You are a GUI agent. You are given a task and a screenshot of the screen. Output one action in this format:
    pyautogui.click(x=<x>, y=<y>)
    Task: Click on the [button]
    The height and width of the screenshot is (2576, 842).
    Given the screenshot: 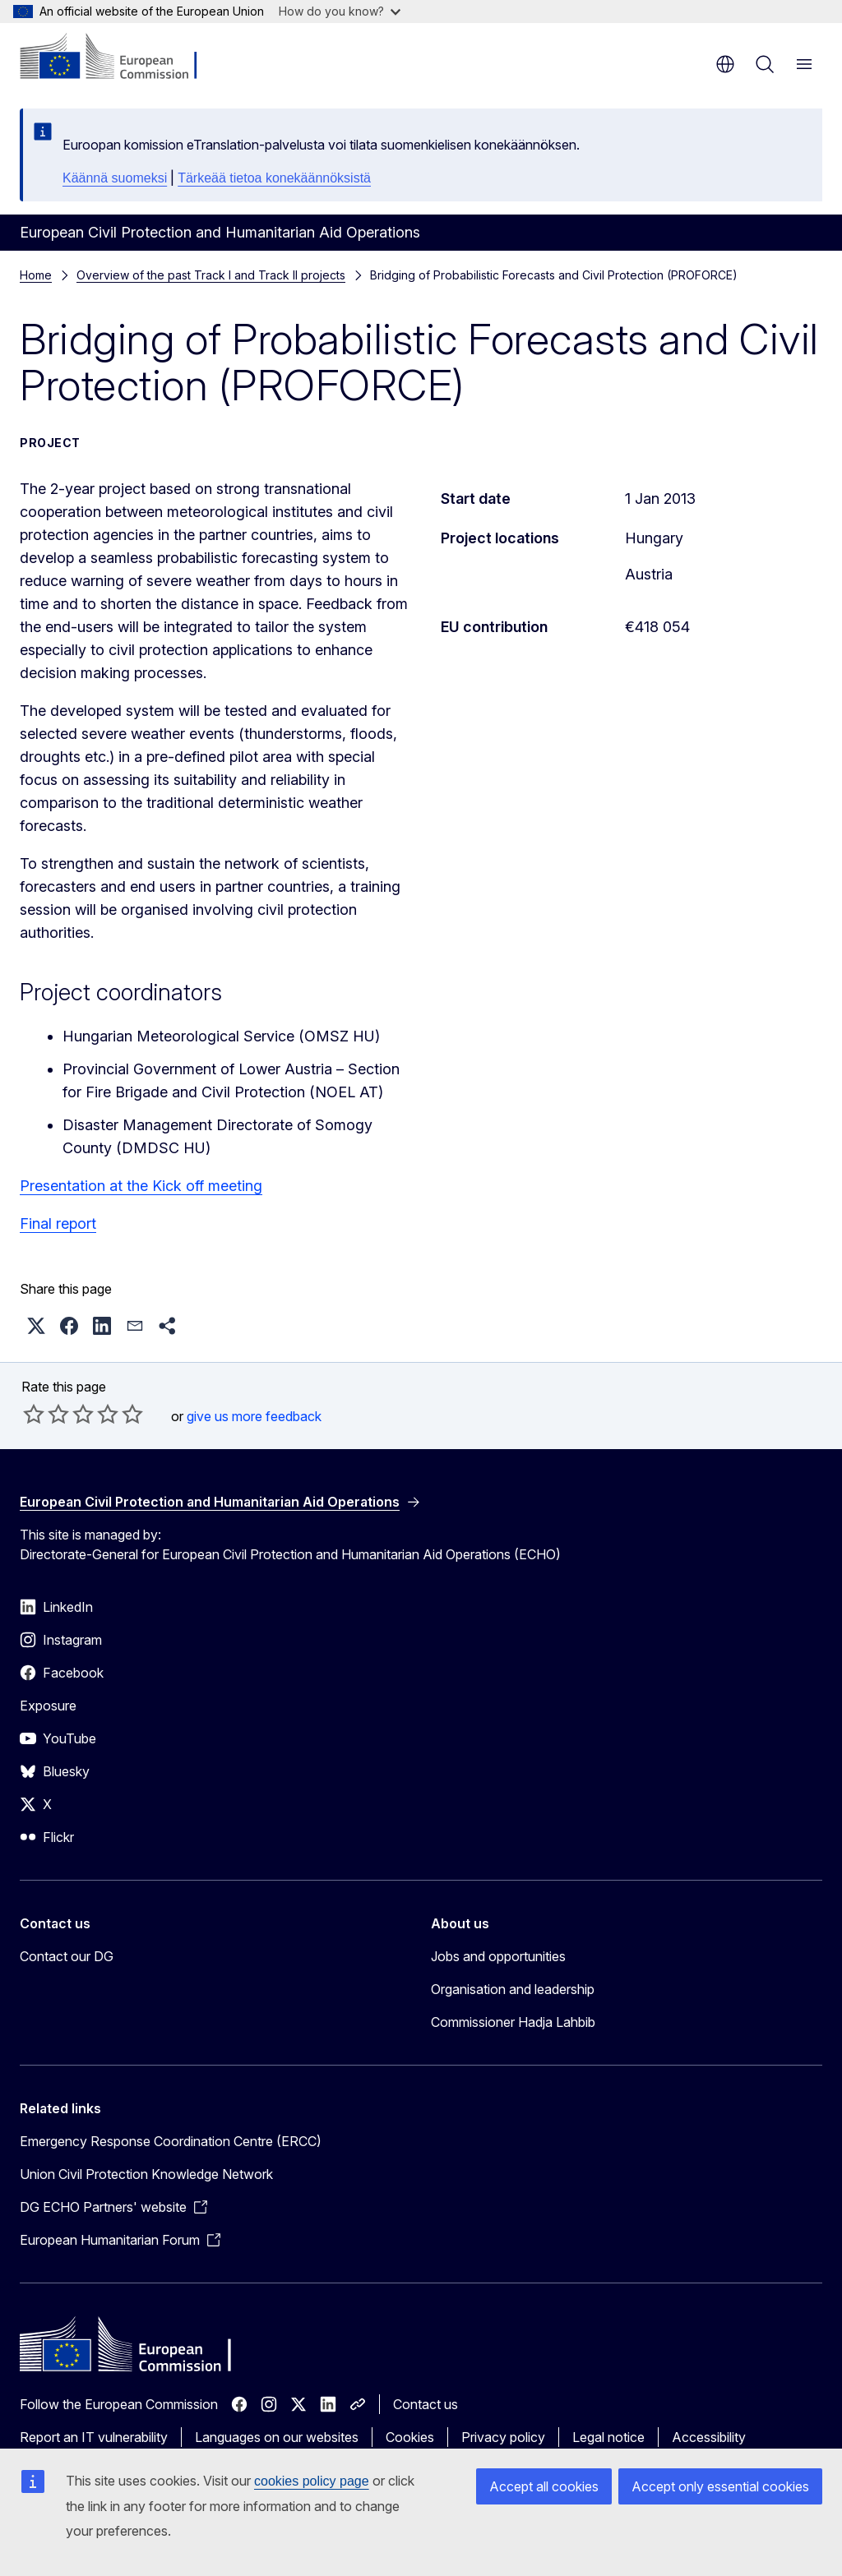 What is the action you would take?
    pyautogui.click(x=36, y=1326)
    